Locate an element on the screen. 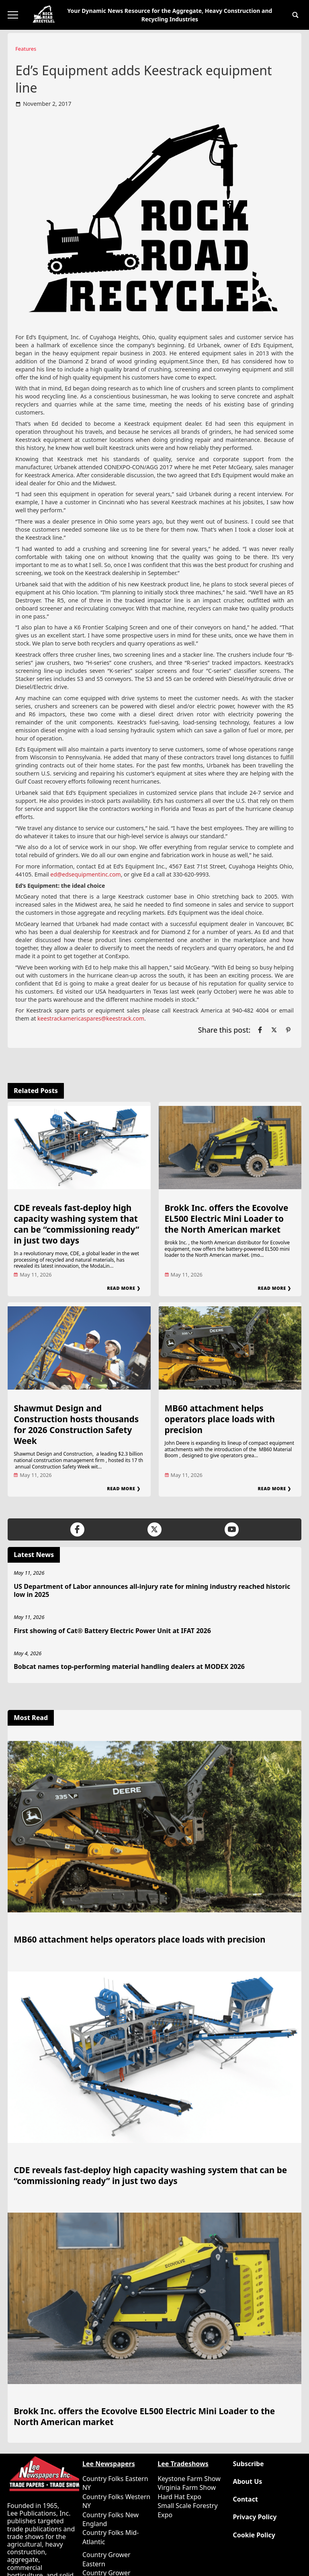  [button] is located at coordinates (295, 15).